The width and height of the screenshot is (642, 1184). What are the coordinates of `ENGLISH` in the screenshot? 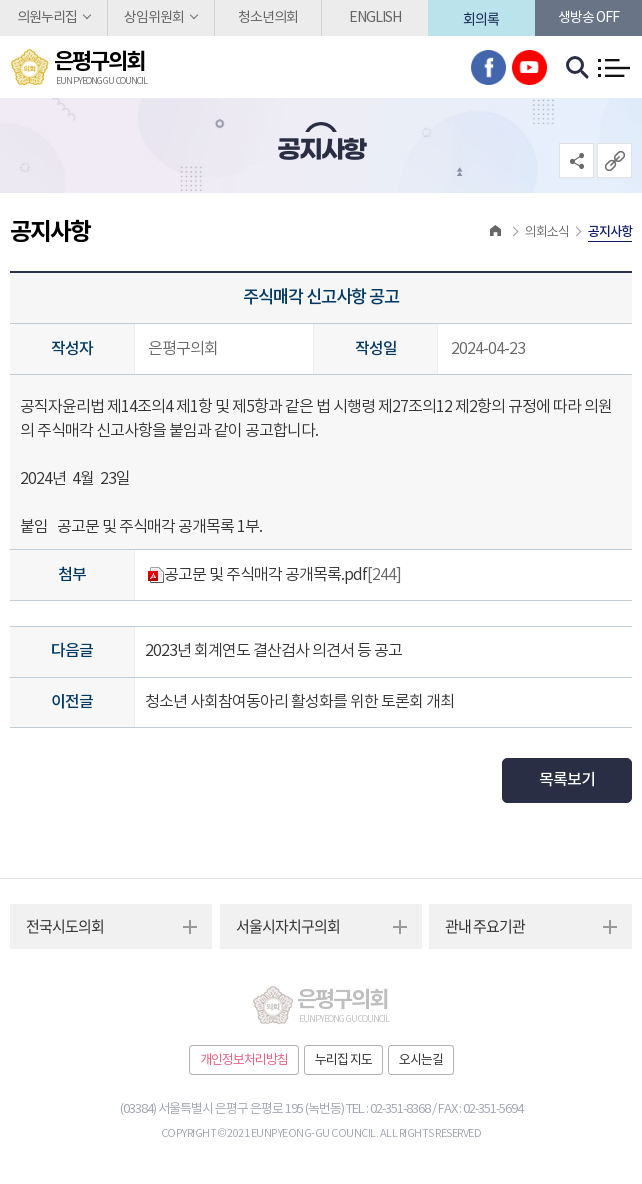 It's located at (375, 18).